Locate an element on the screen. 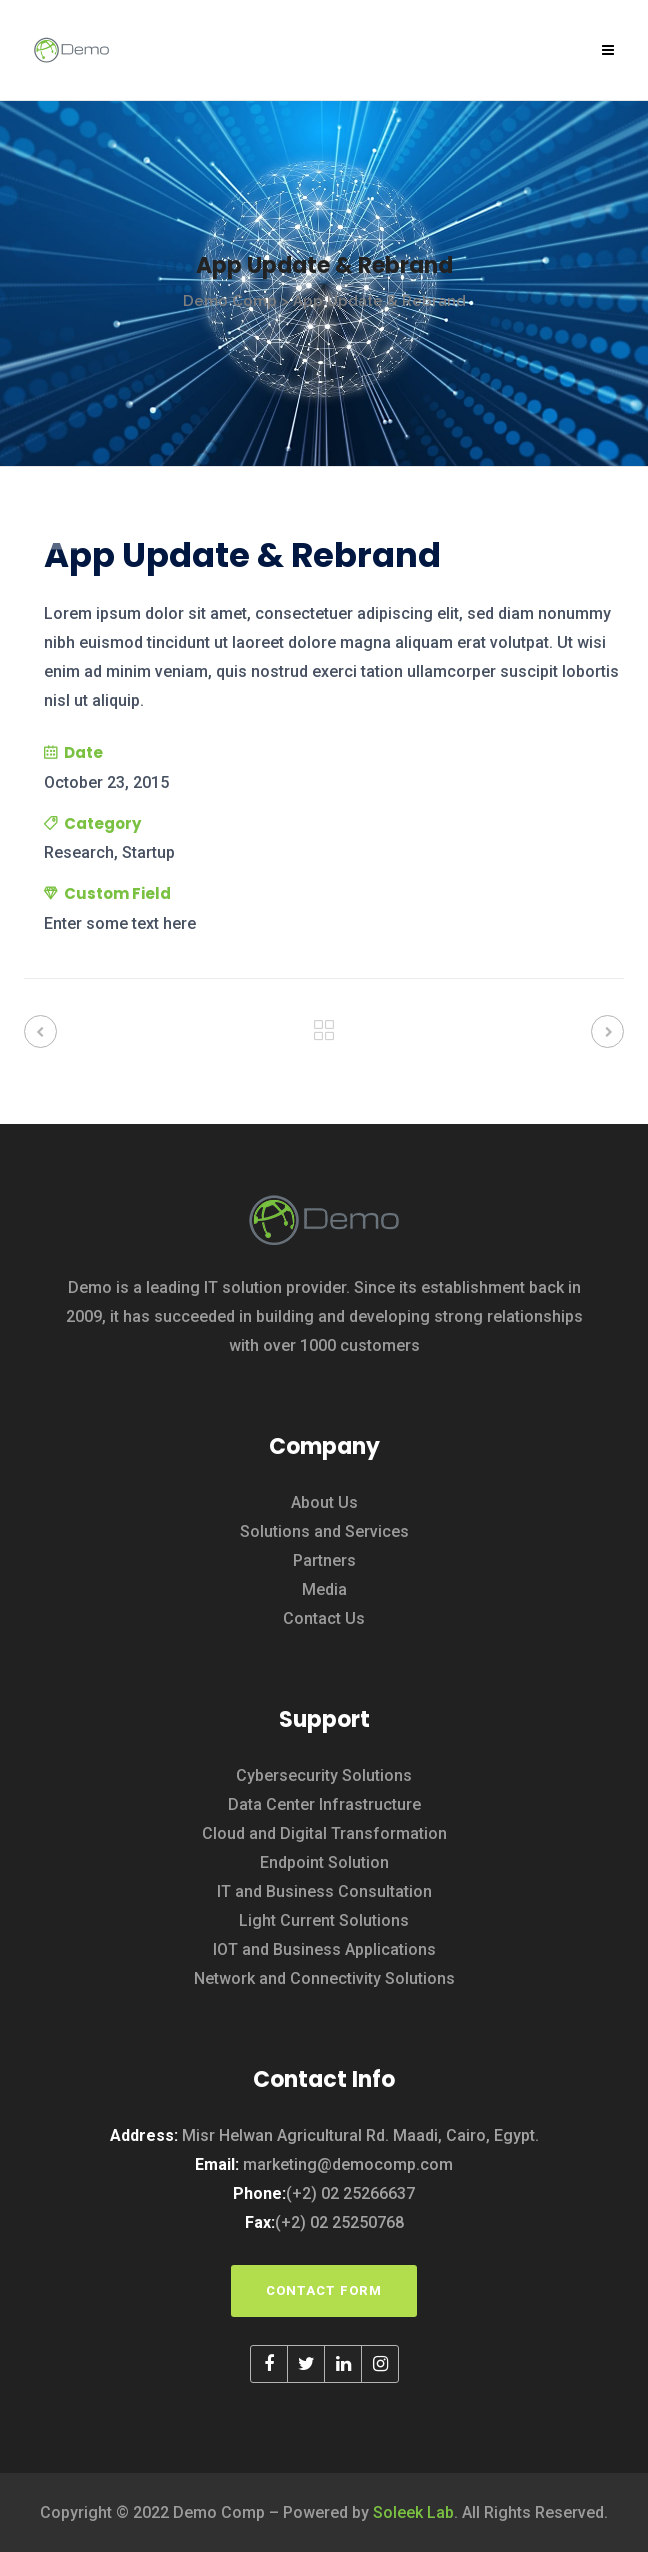  Contact Us is located at coordinates (324, 1618).